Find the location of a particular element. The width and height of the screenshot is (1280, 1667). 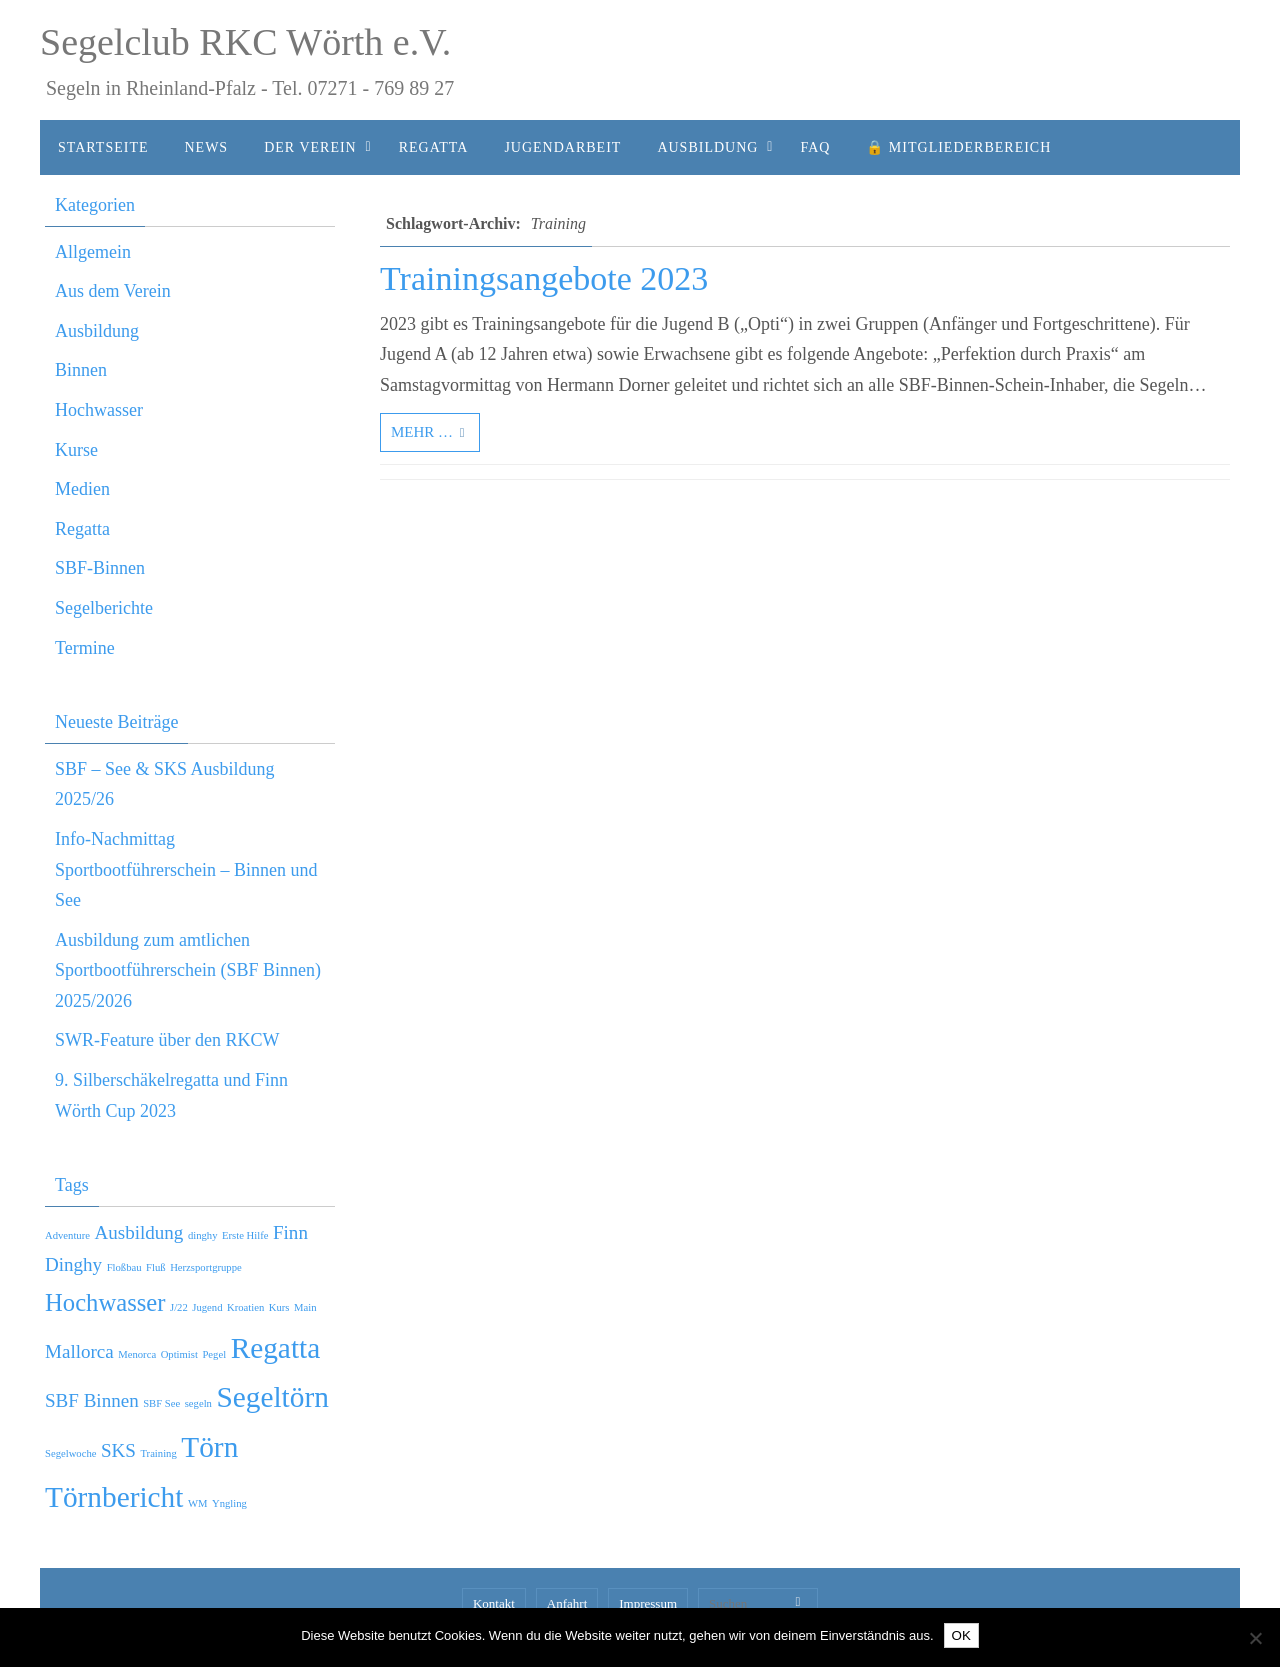

Trainingsangebote 2023 is located at coordinates (544, 278).